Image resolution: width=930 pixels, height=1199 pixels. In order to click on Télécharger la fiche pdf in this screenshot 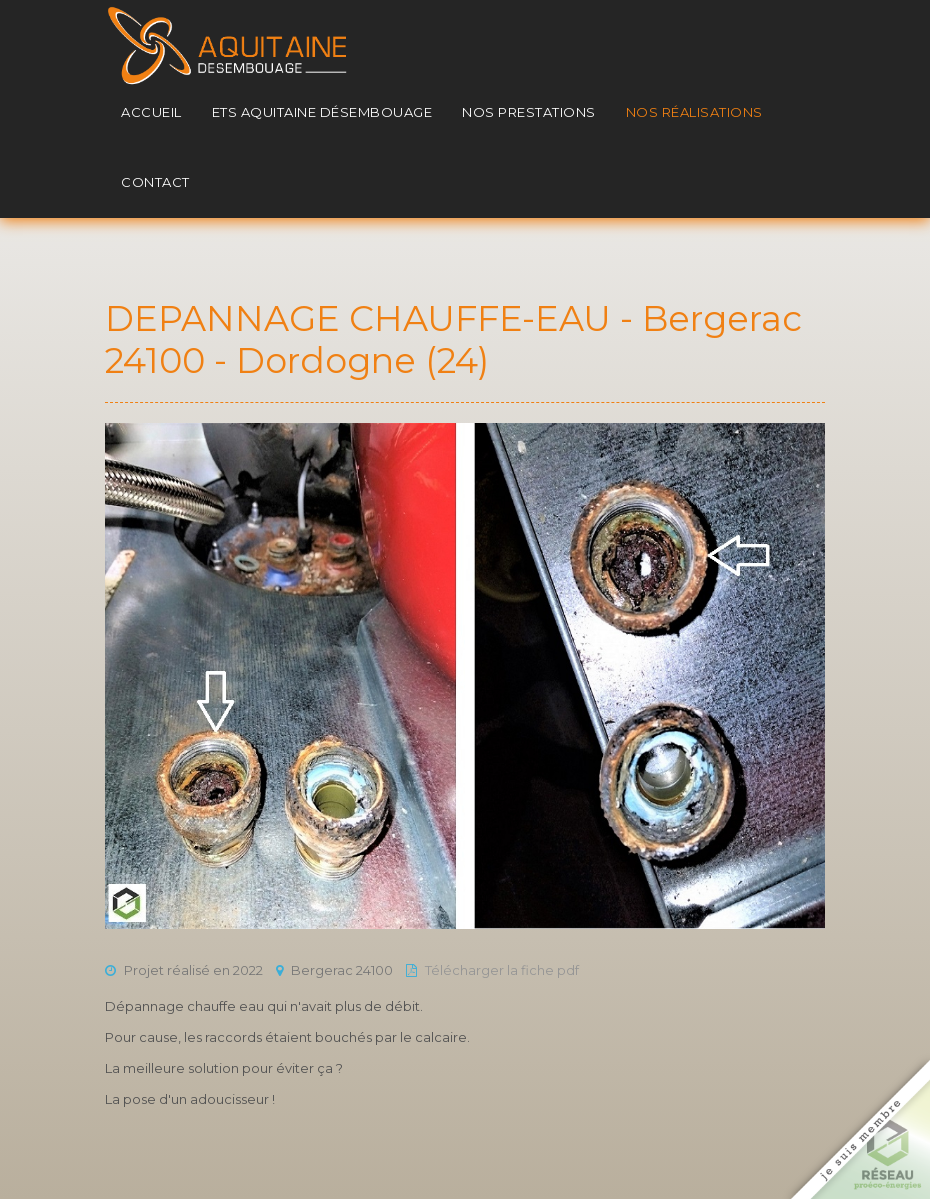, I will do `click(502, 970)`.